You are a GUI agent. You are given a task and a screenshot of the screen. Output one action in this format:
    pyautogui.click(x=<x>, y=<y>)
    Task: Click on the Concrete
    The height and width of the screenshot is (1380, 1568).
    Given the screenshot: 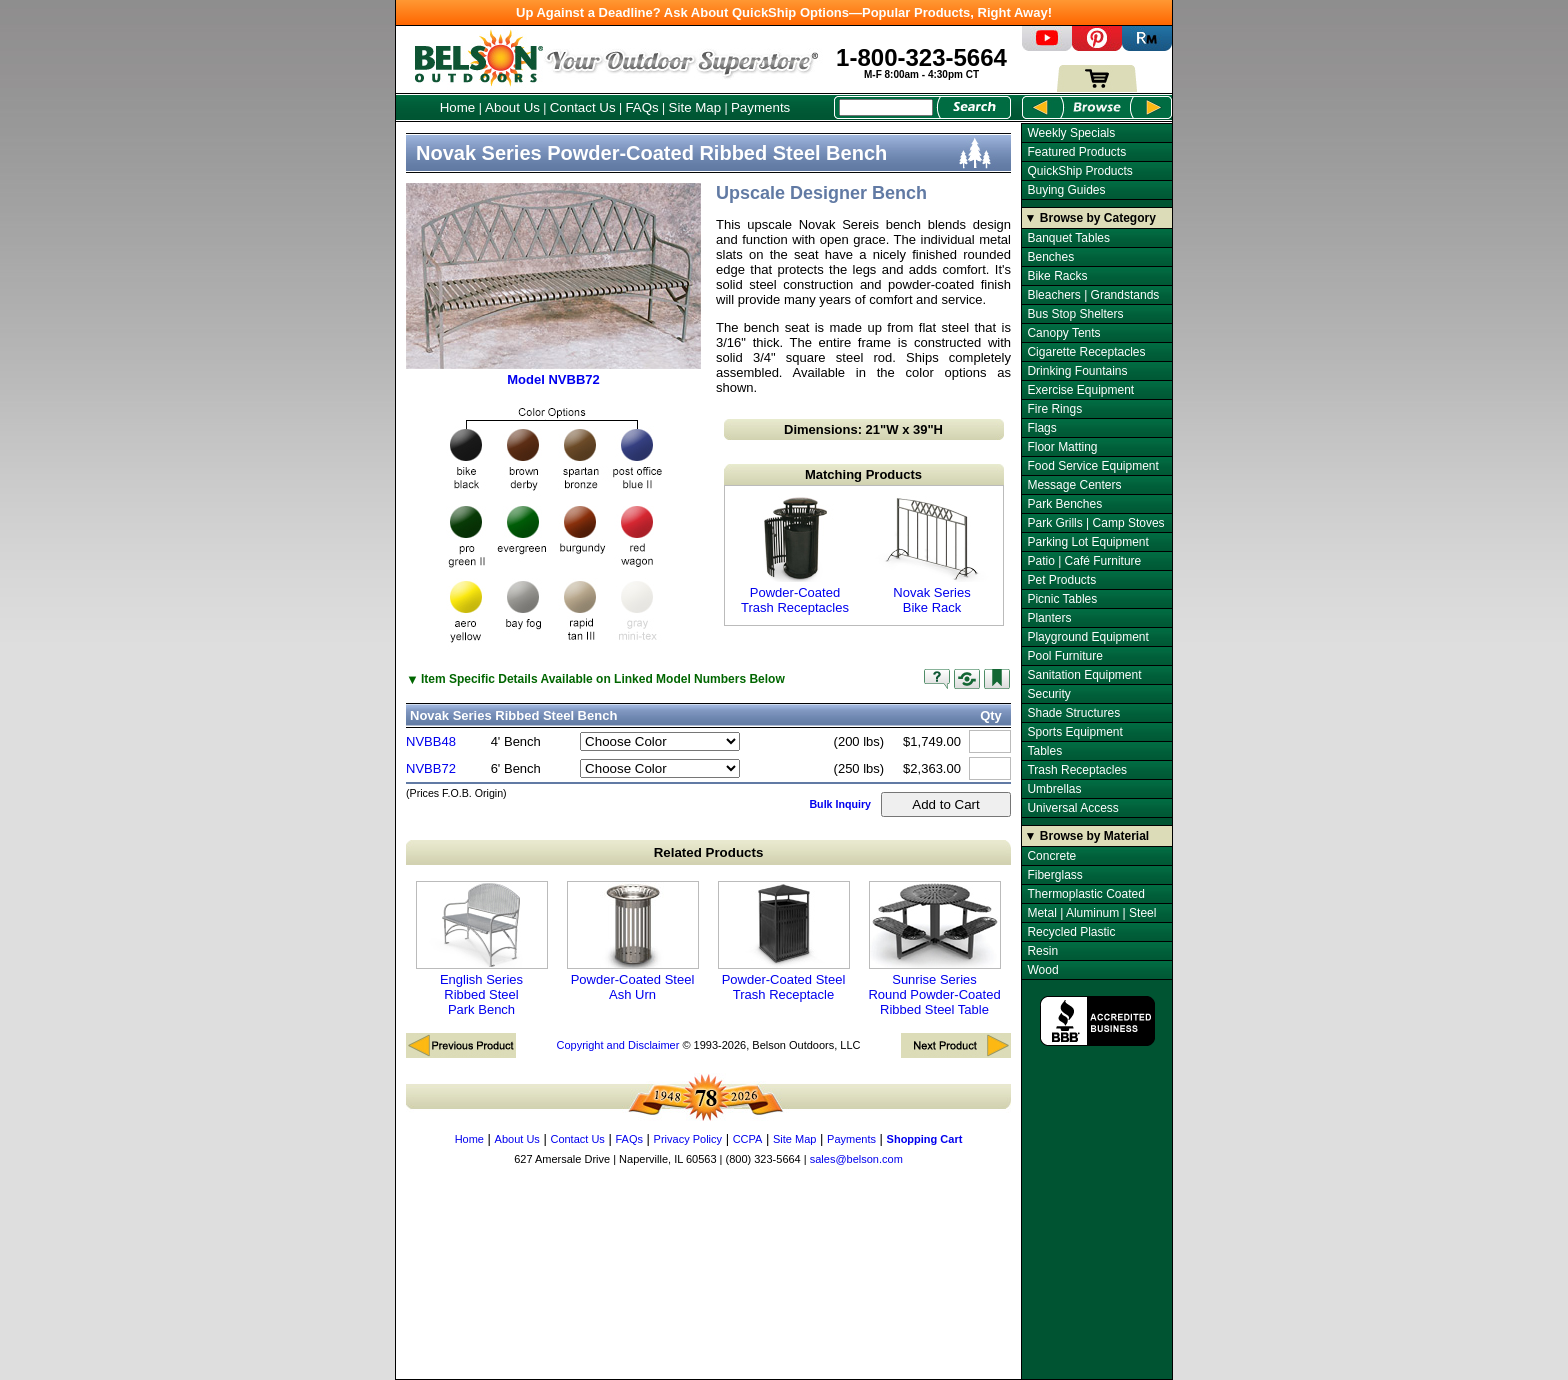 What is the action you would take?
    pyautogui.click(x=1051, y=856)
    